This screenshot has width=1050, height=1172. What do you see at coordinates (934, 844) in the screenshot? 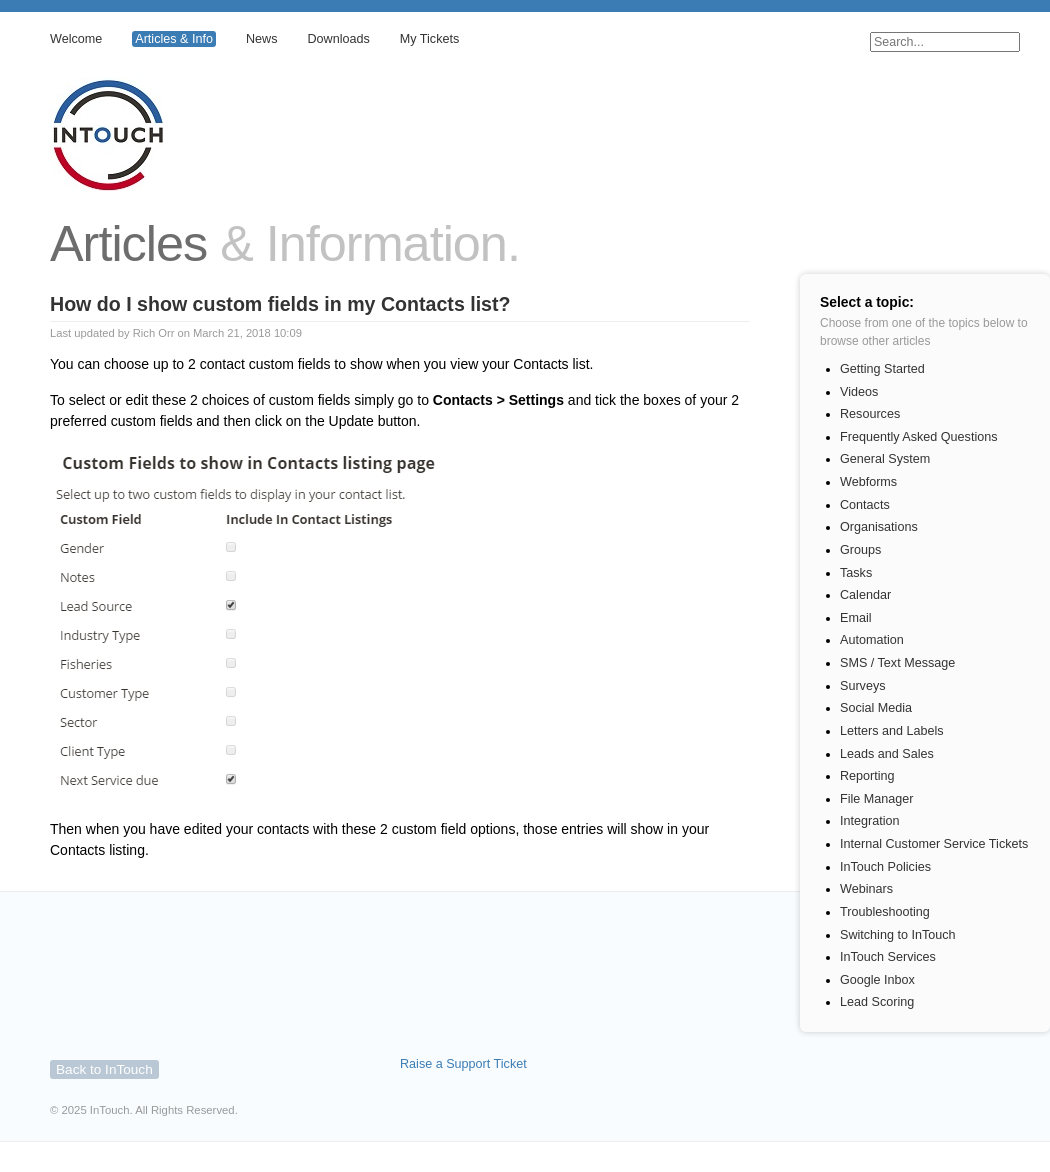
I see `Internal Customer Service Tickets` at bounding box center [934, 844].